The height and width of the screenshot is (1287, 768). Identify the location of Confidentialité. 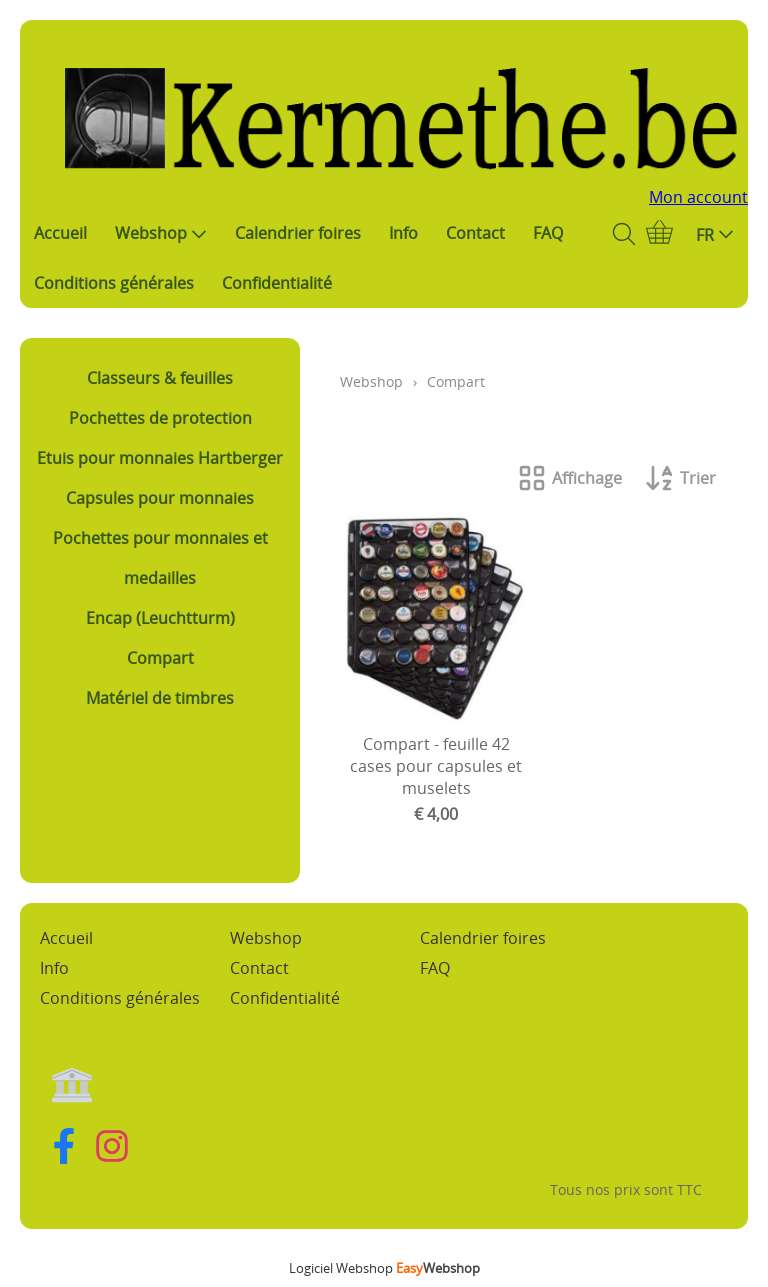
(277, 283).